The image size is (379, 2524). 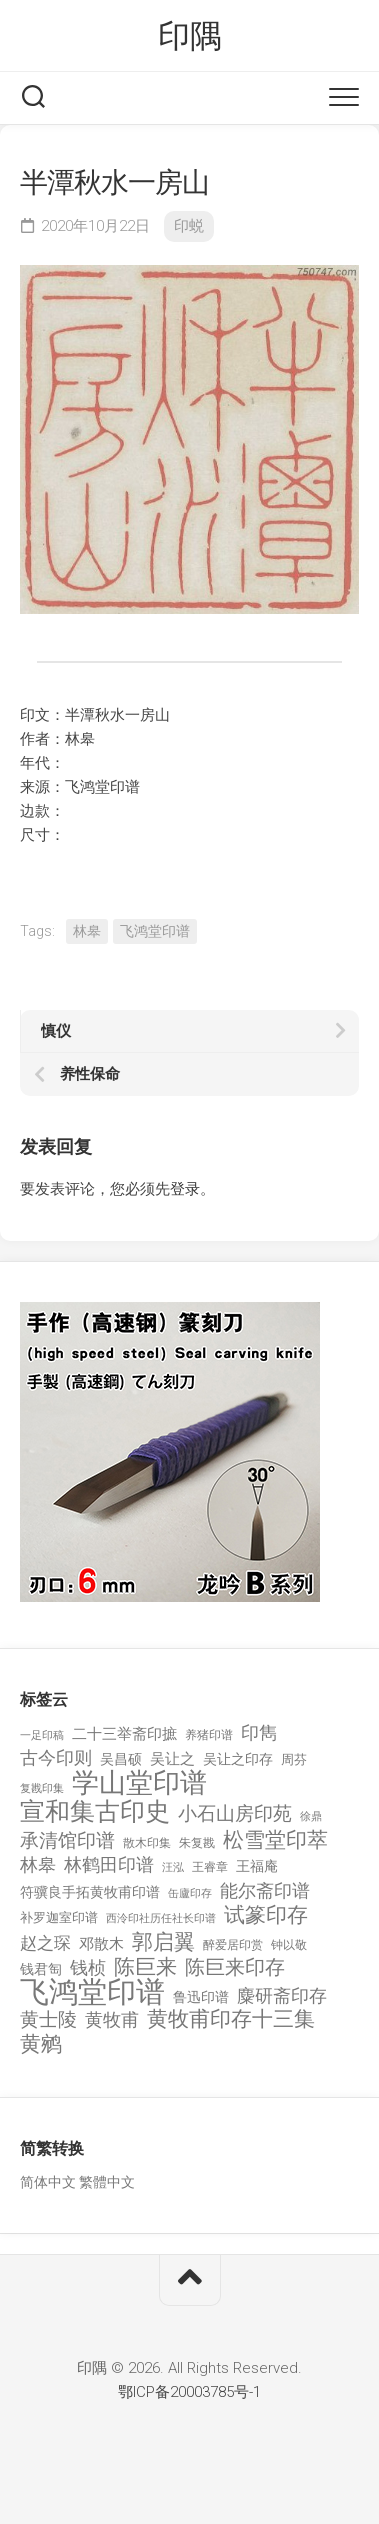 What do you see at coordinates (87, 931) in the screenshot?
I see `林皋` at bounding box center [87, 931].